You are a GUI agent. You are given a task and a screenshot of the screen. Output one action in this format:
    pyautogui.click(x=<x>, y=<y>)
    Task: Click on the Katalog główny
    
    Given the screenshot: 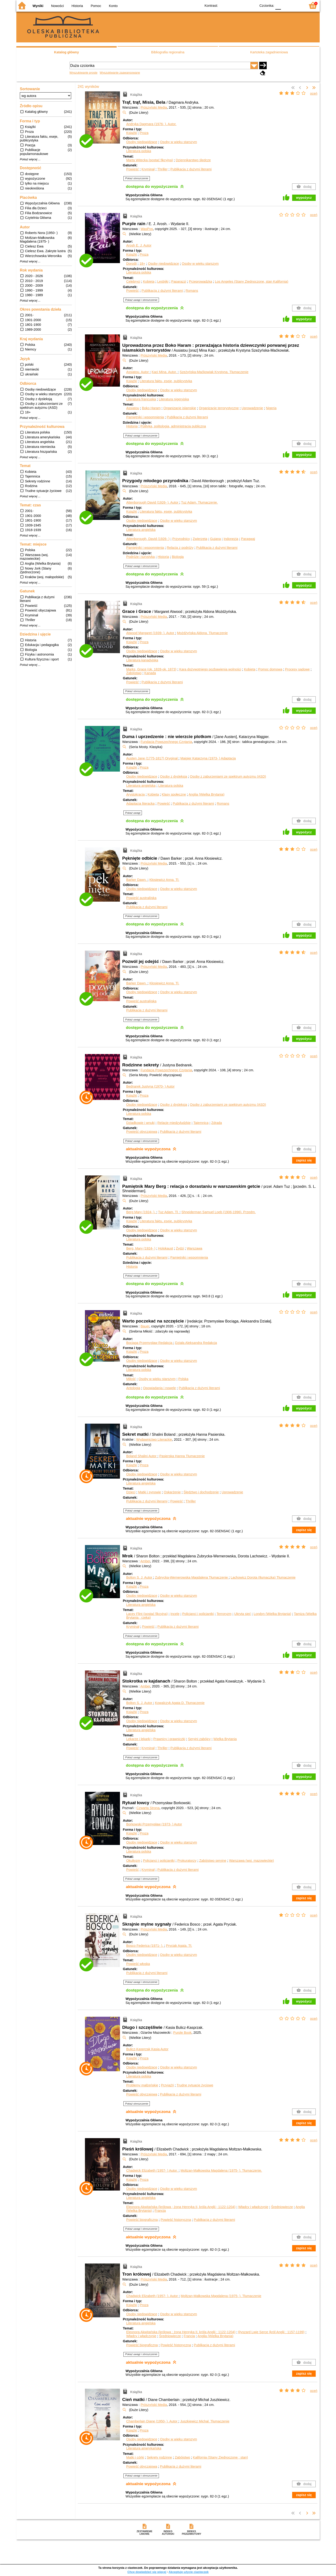 What is the action you would take?
    pyautogui.click(x=66, y=52)
    